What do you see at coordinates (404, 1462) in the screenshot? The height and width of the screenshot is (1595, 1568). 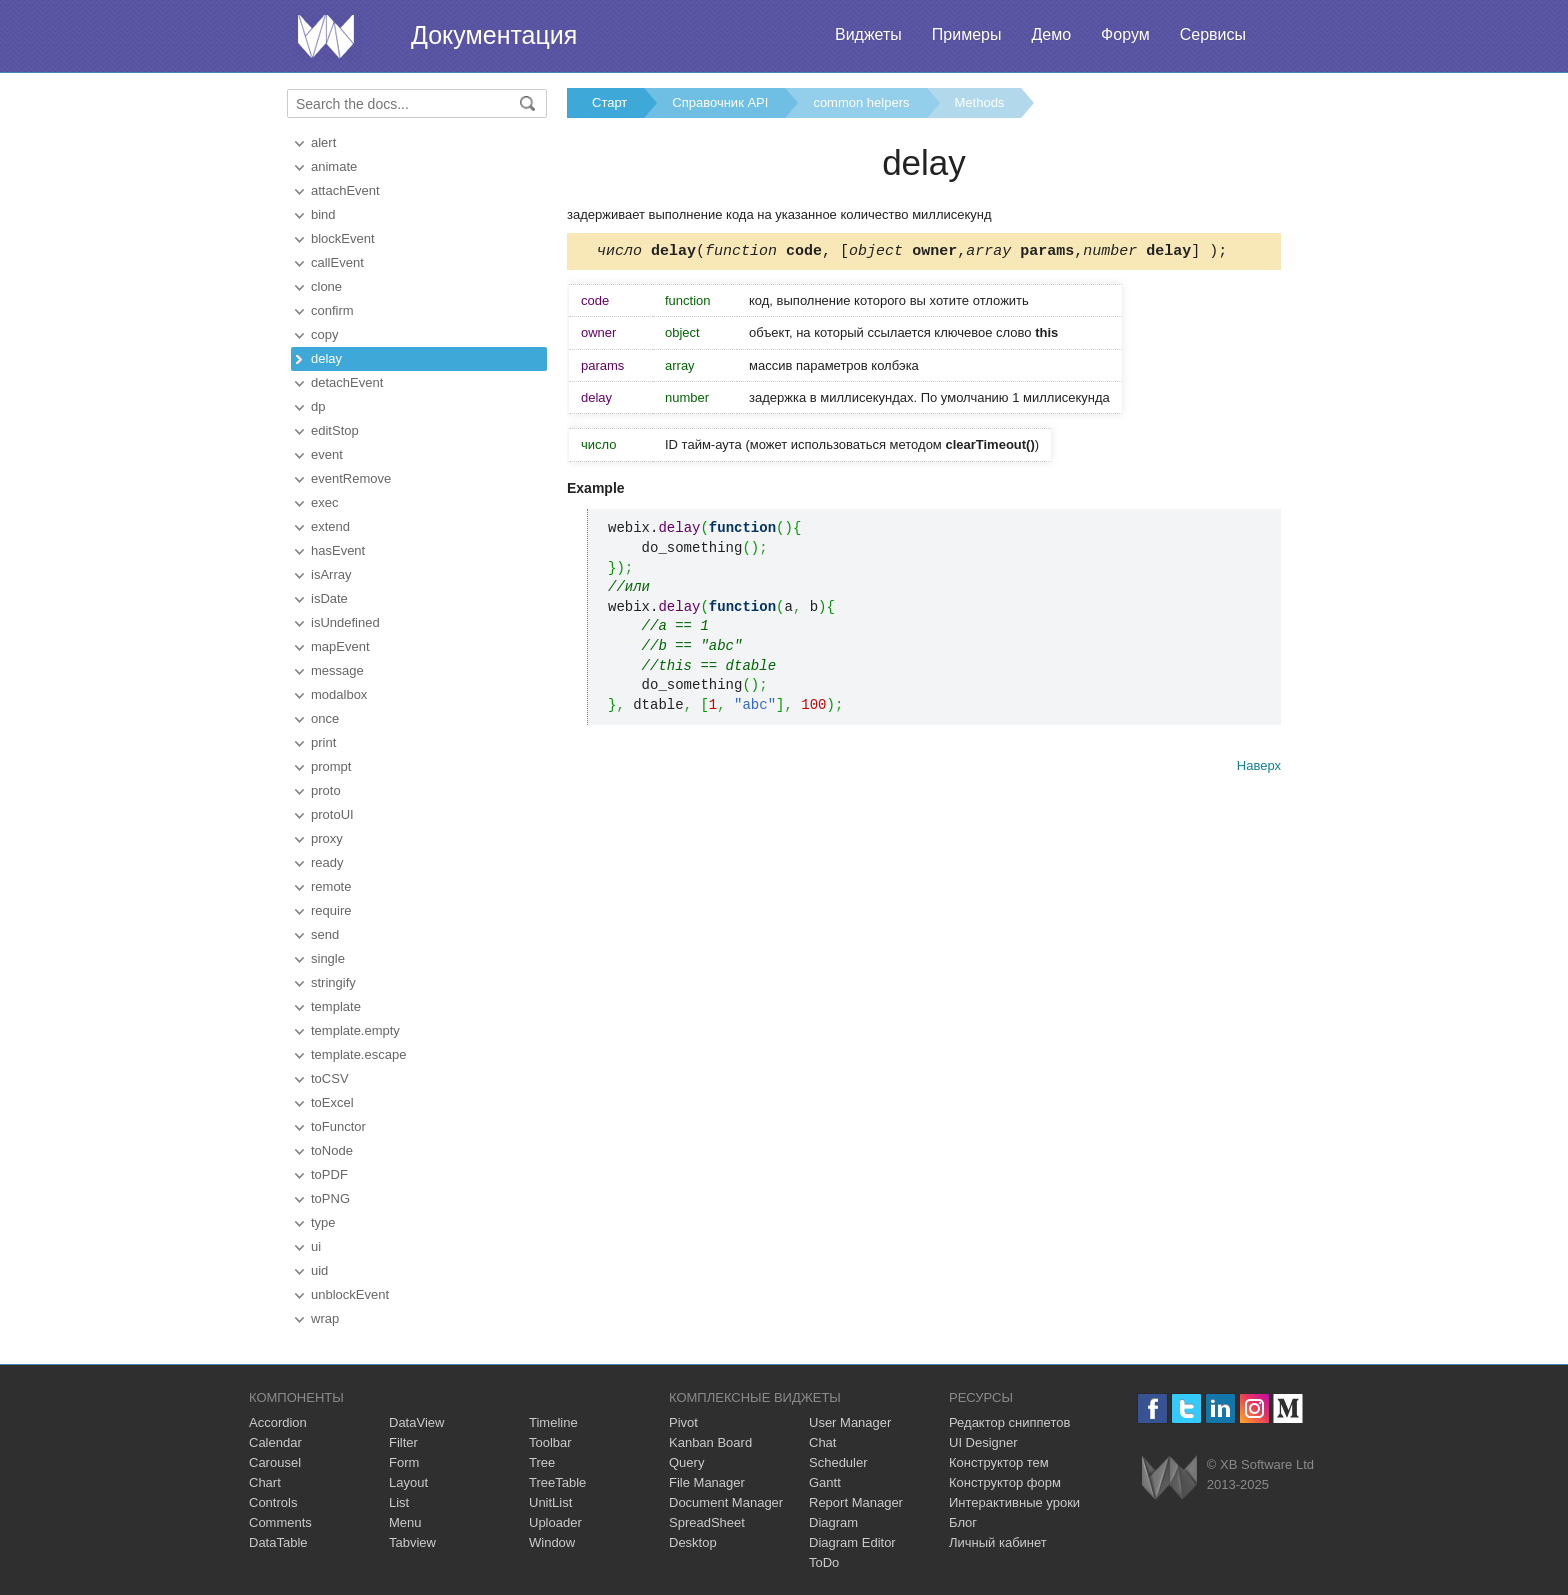 I see `Form` at bounding box center [404, 1462].